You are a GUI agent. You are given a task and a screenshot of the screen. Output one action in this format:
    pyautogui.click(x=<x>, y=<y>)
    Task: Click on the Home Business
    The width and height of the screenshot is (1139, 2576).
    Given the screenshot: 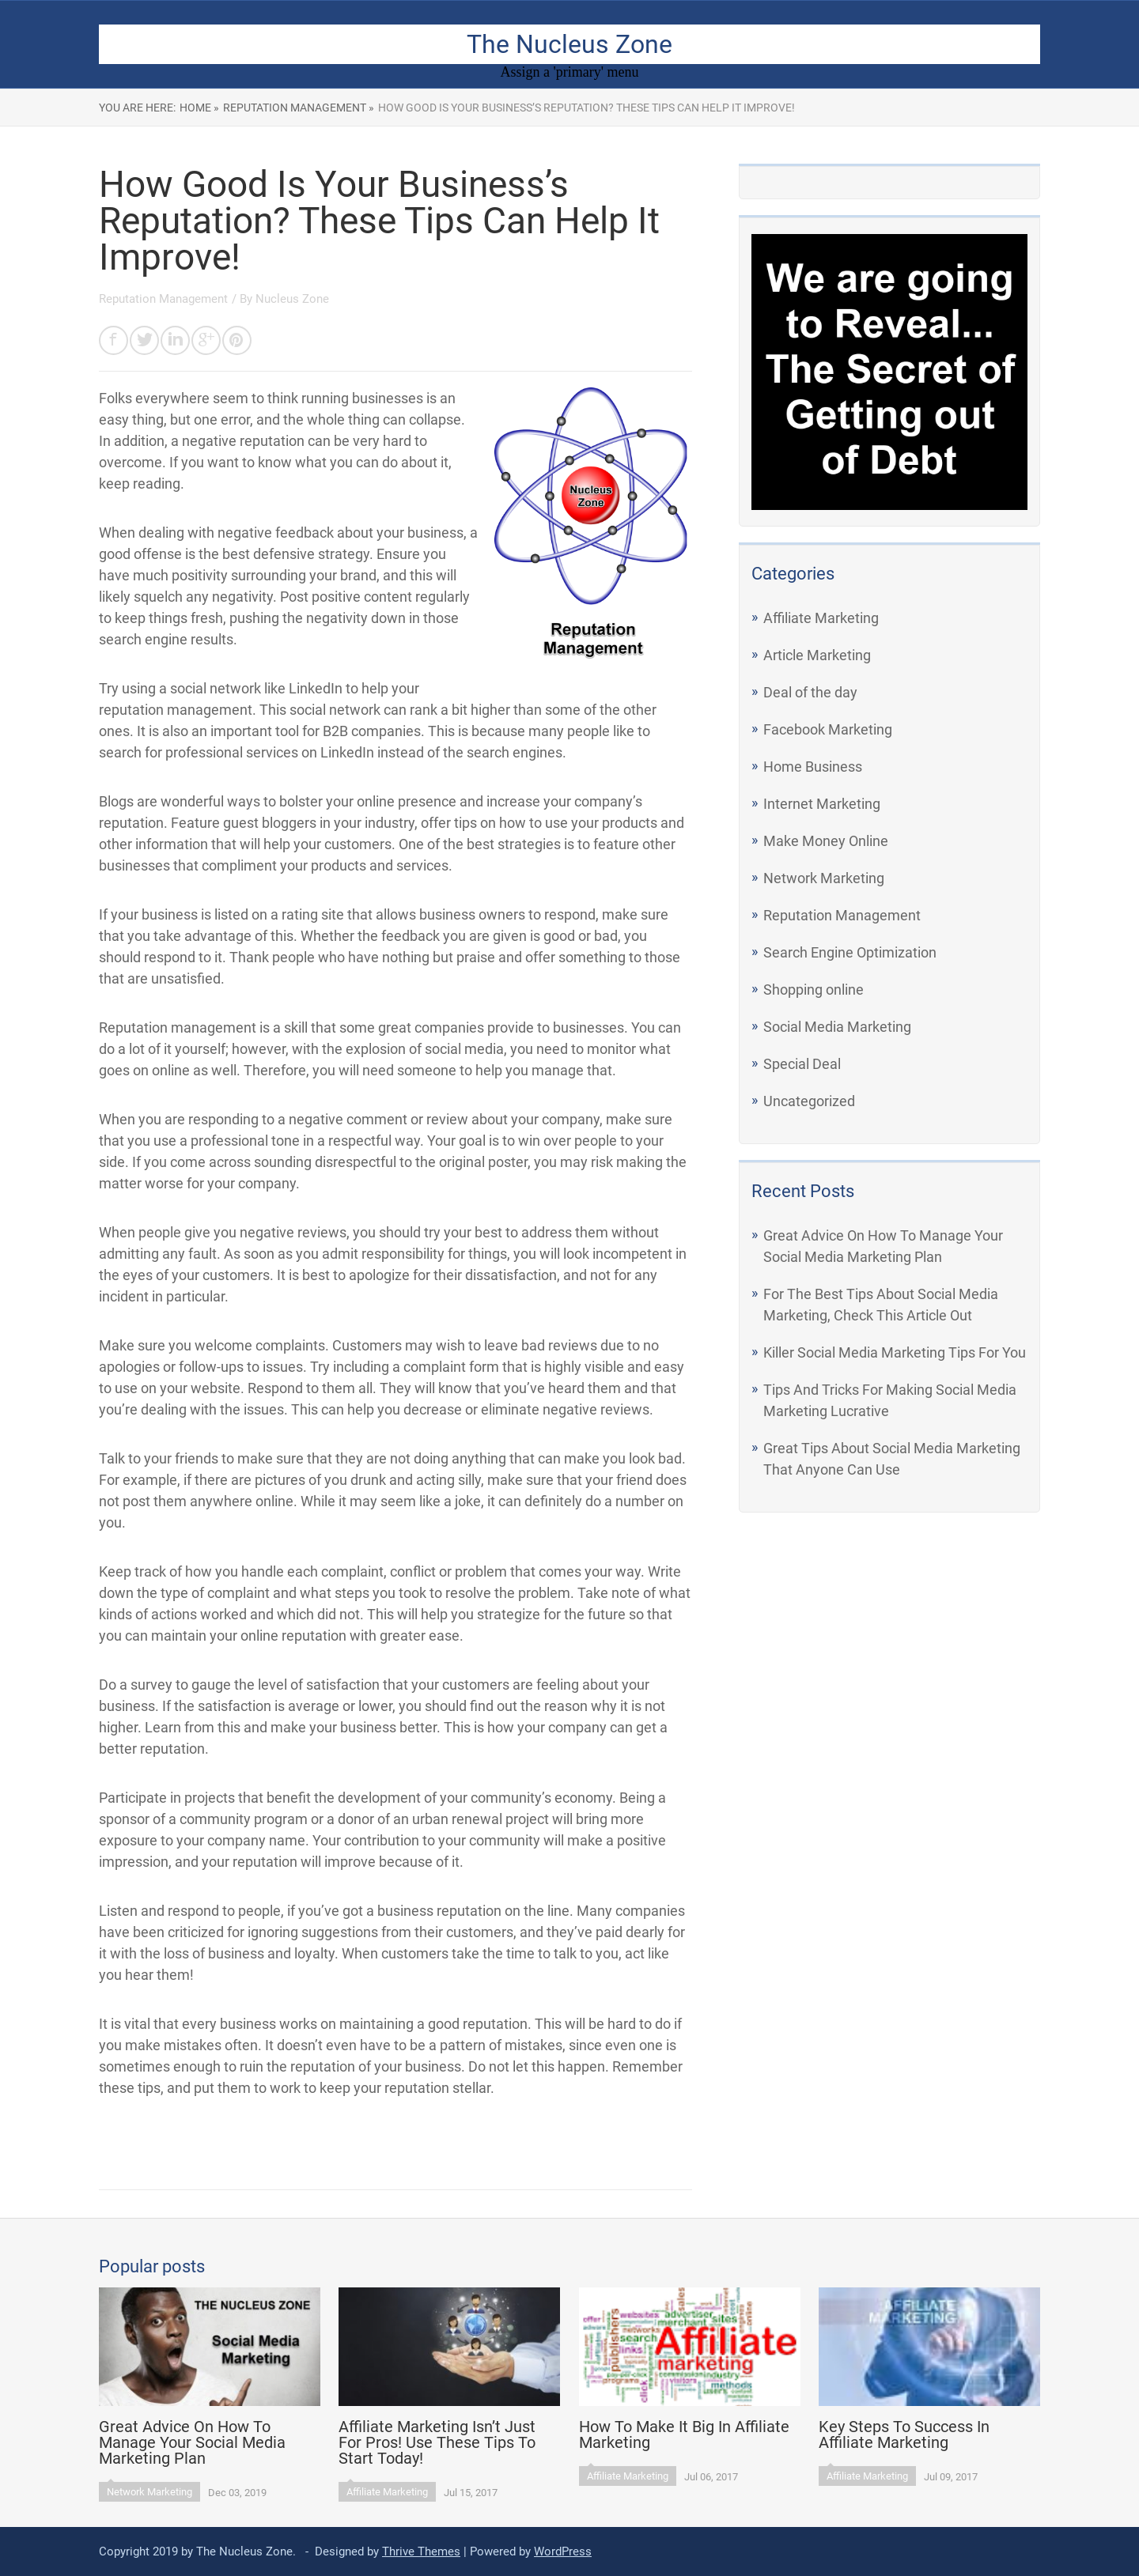 What is the action you would take?
    pyautogui.click(x=812, y=766)
    